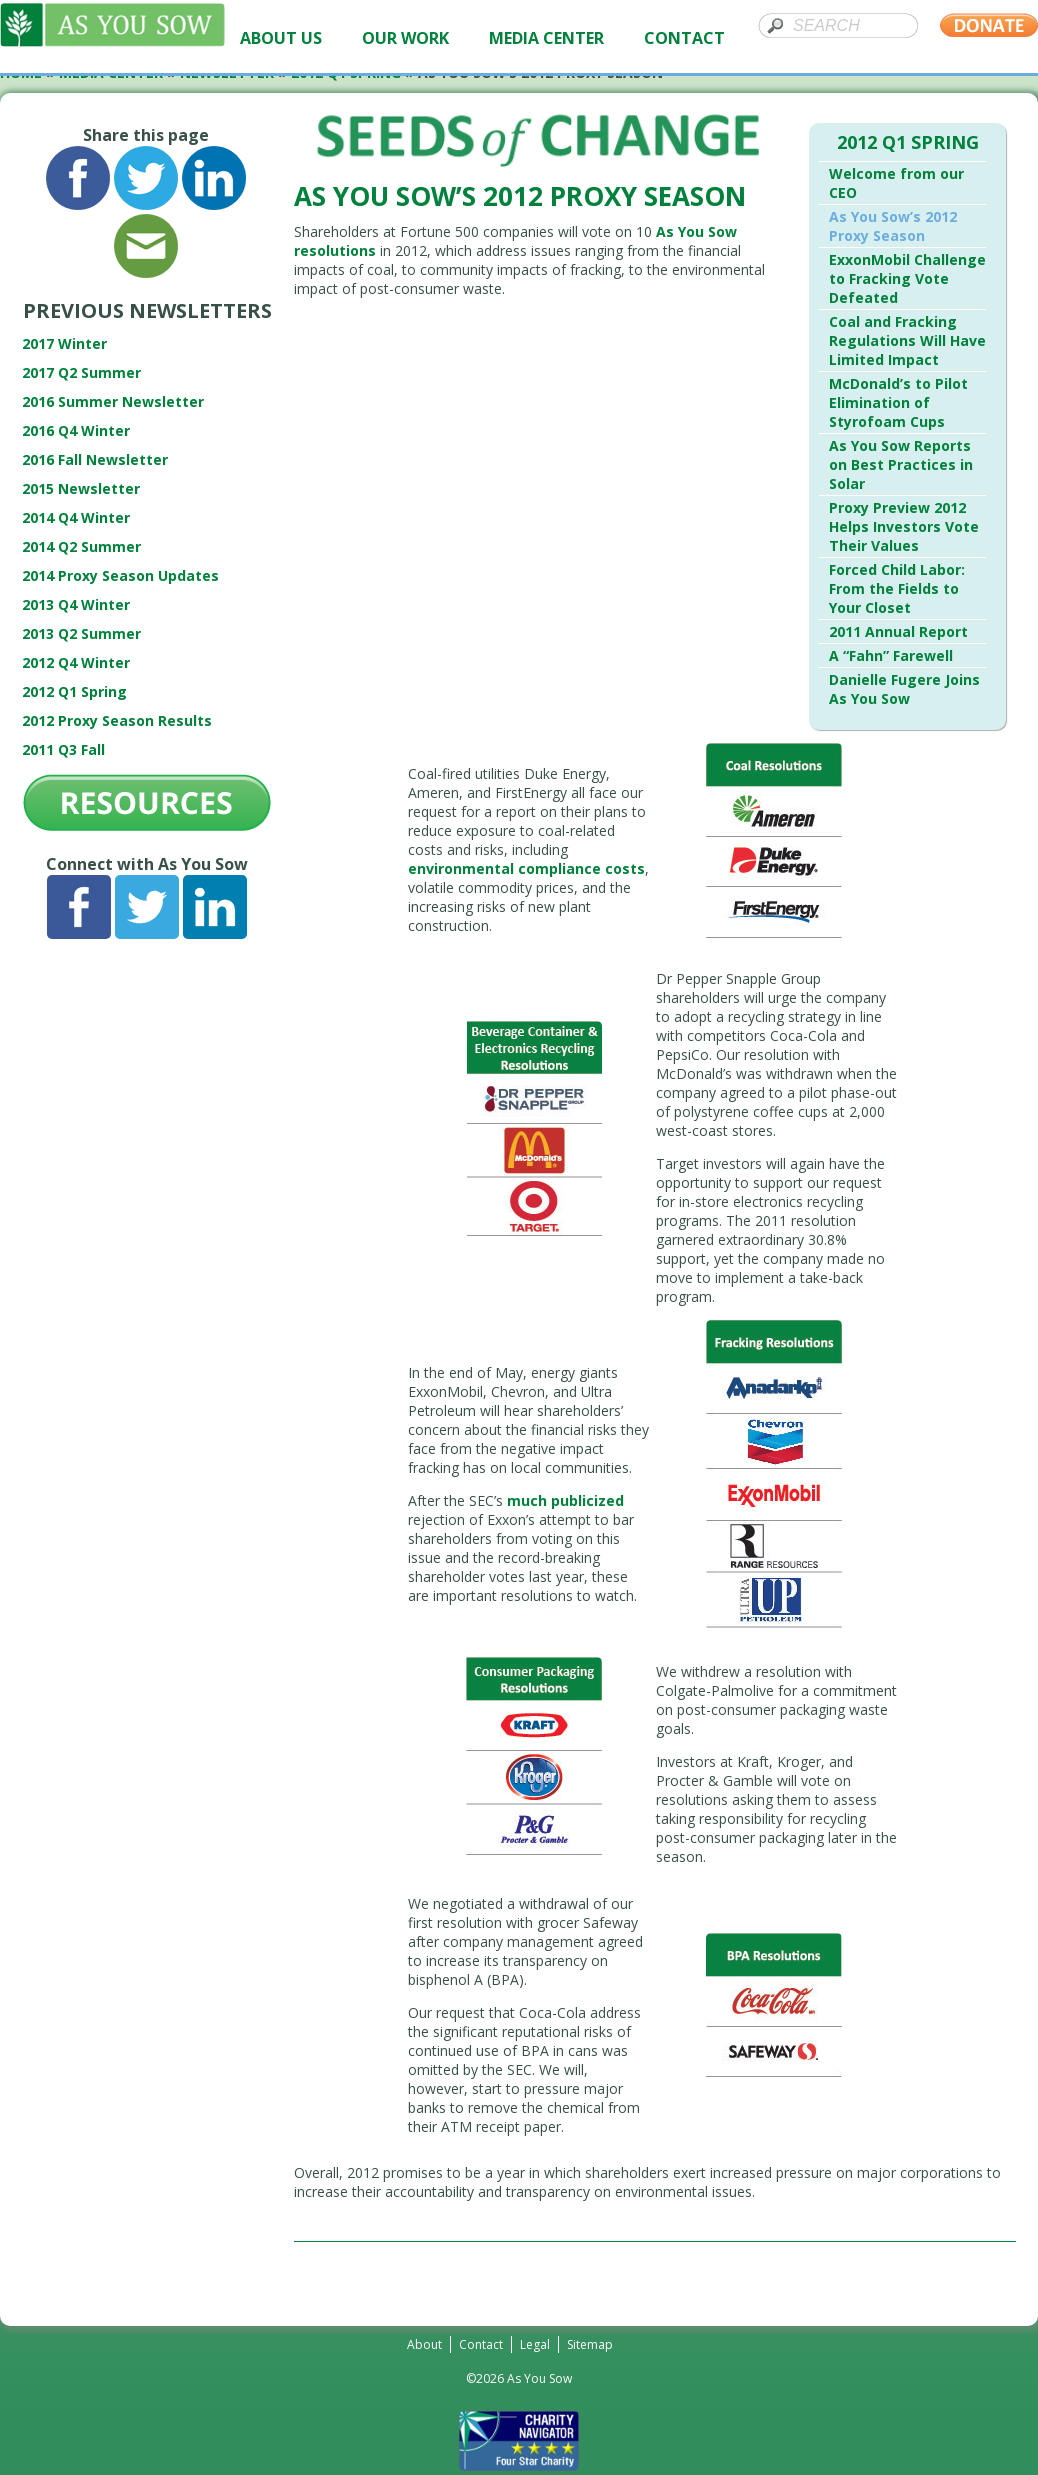  I want to click on 2012 Proxy Season Results, so click(117, 720).